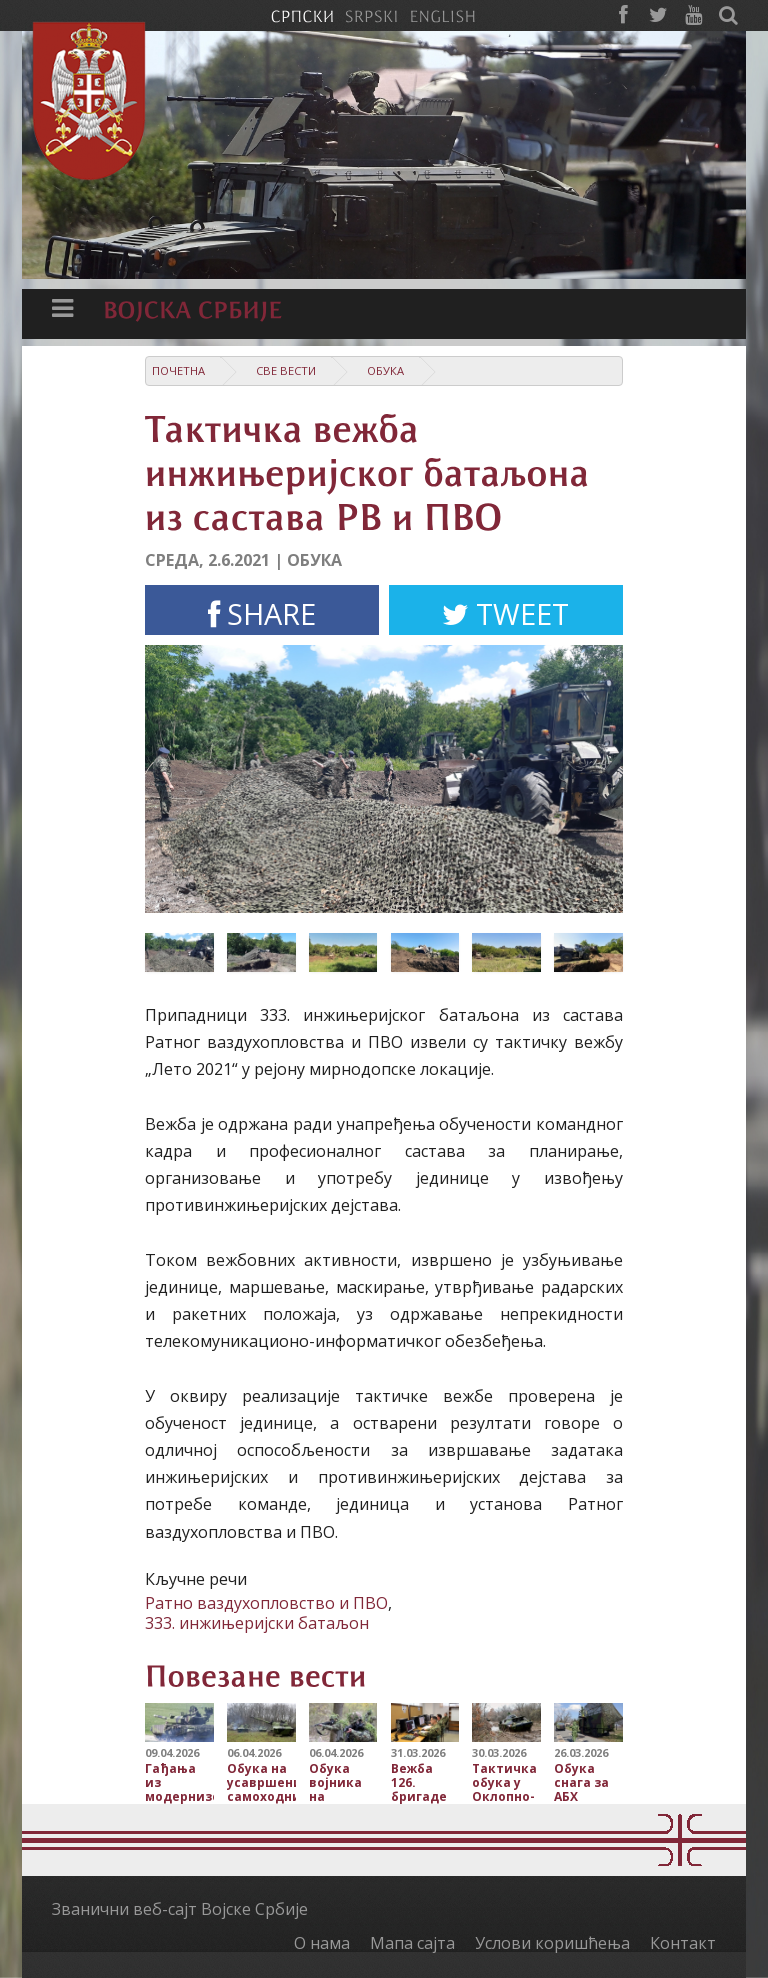 The width and height of the screenshot is (768, 1978). I want to click on Ратно ваздухопловство и ПВО, so click(266, 1603).